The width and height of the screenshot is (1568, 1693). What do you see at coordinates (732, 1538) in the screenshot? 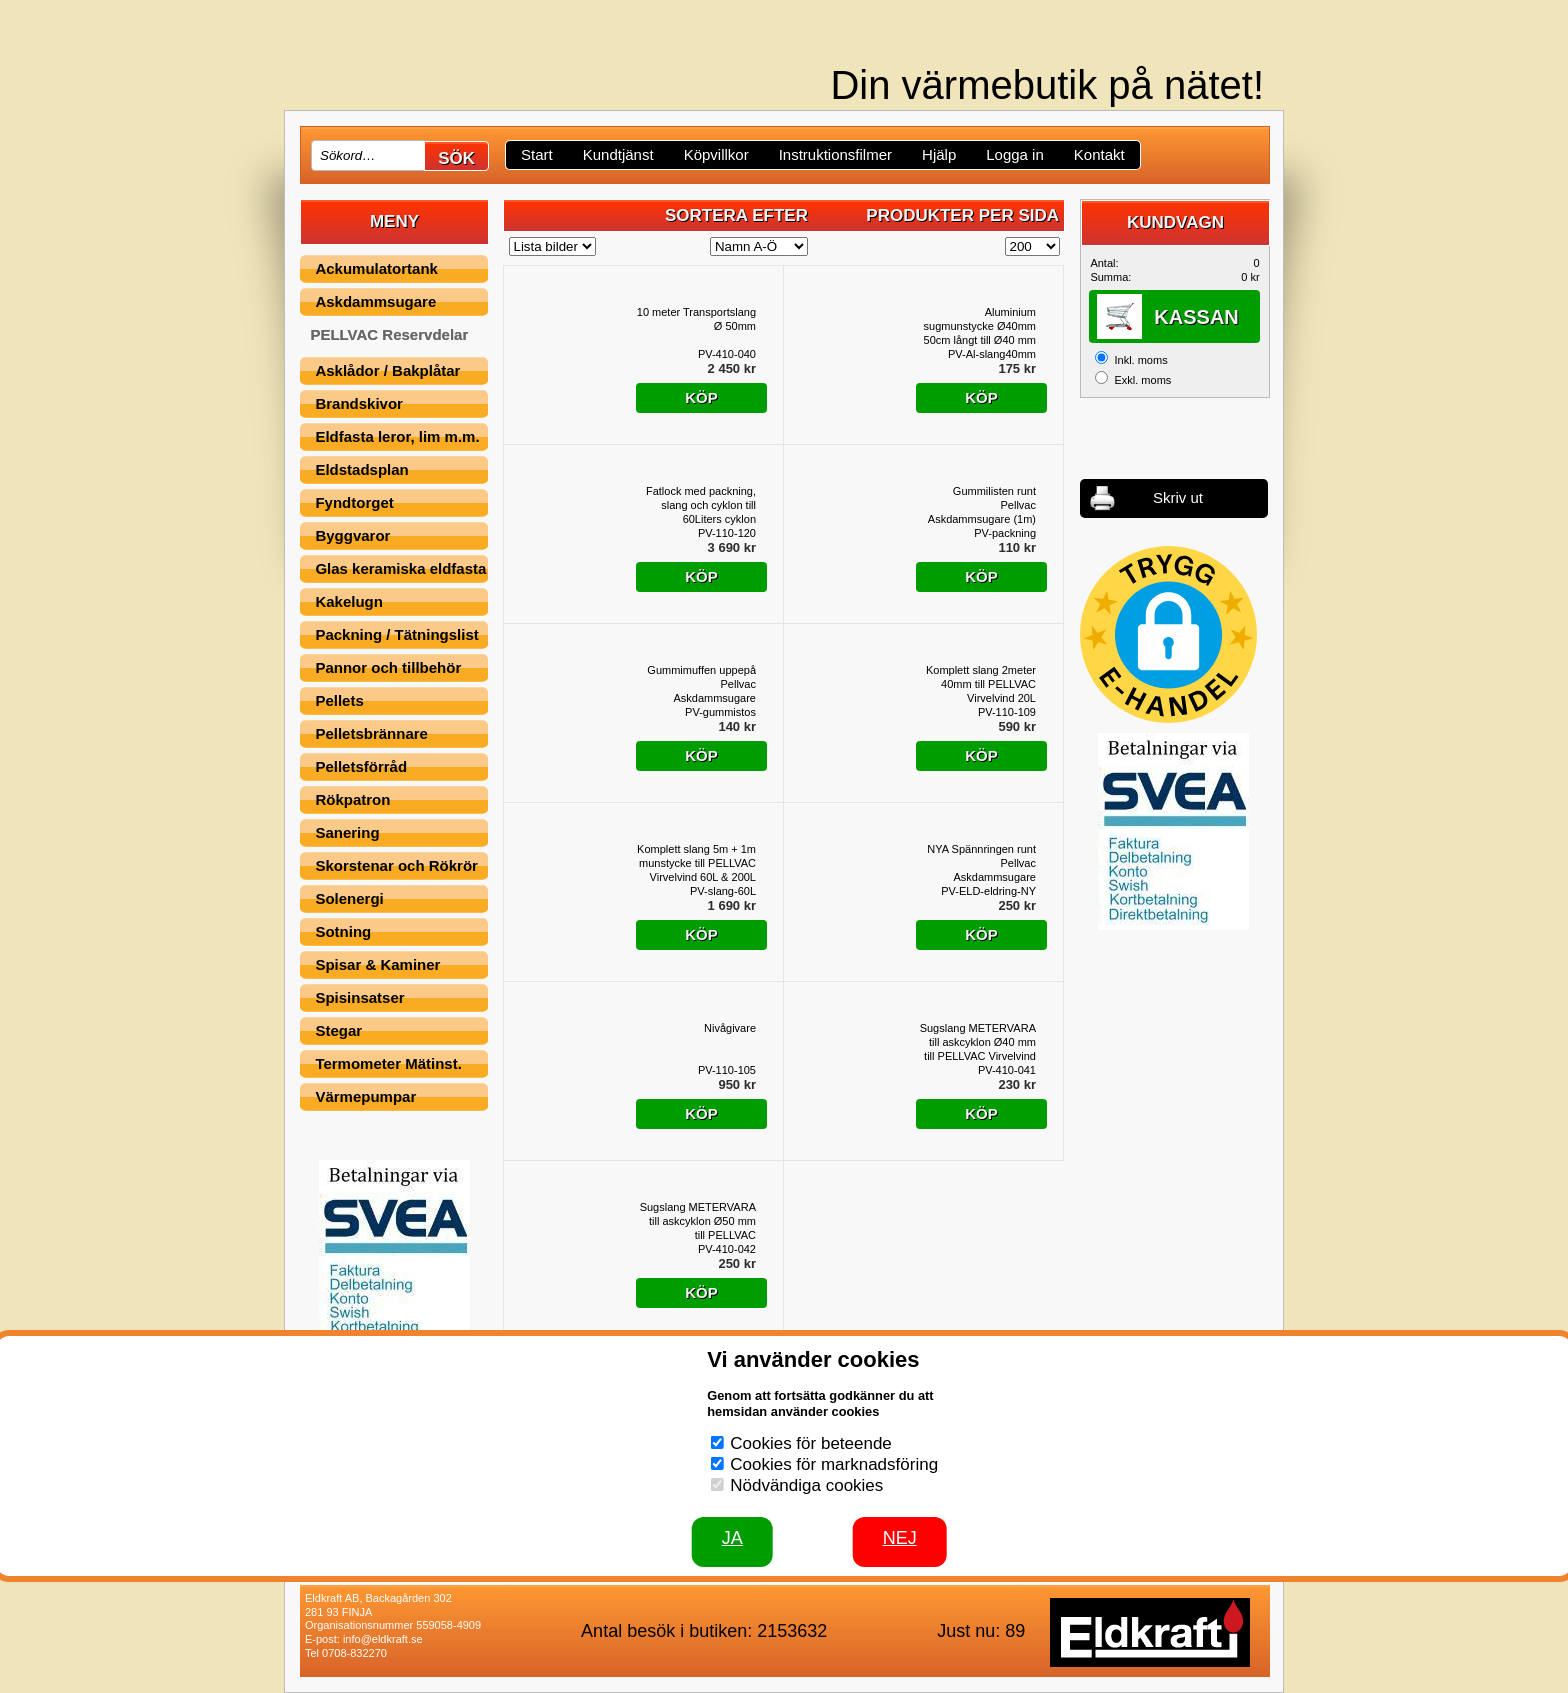
I see `JA` at bounding box center [732, 1538].